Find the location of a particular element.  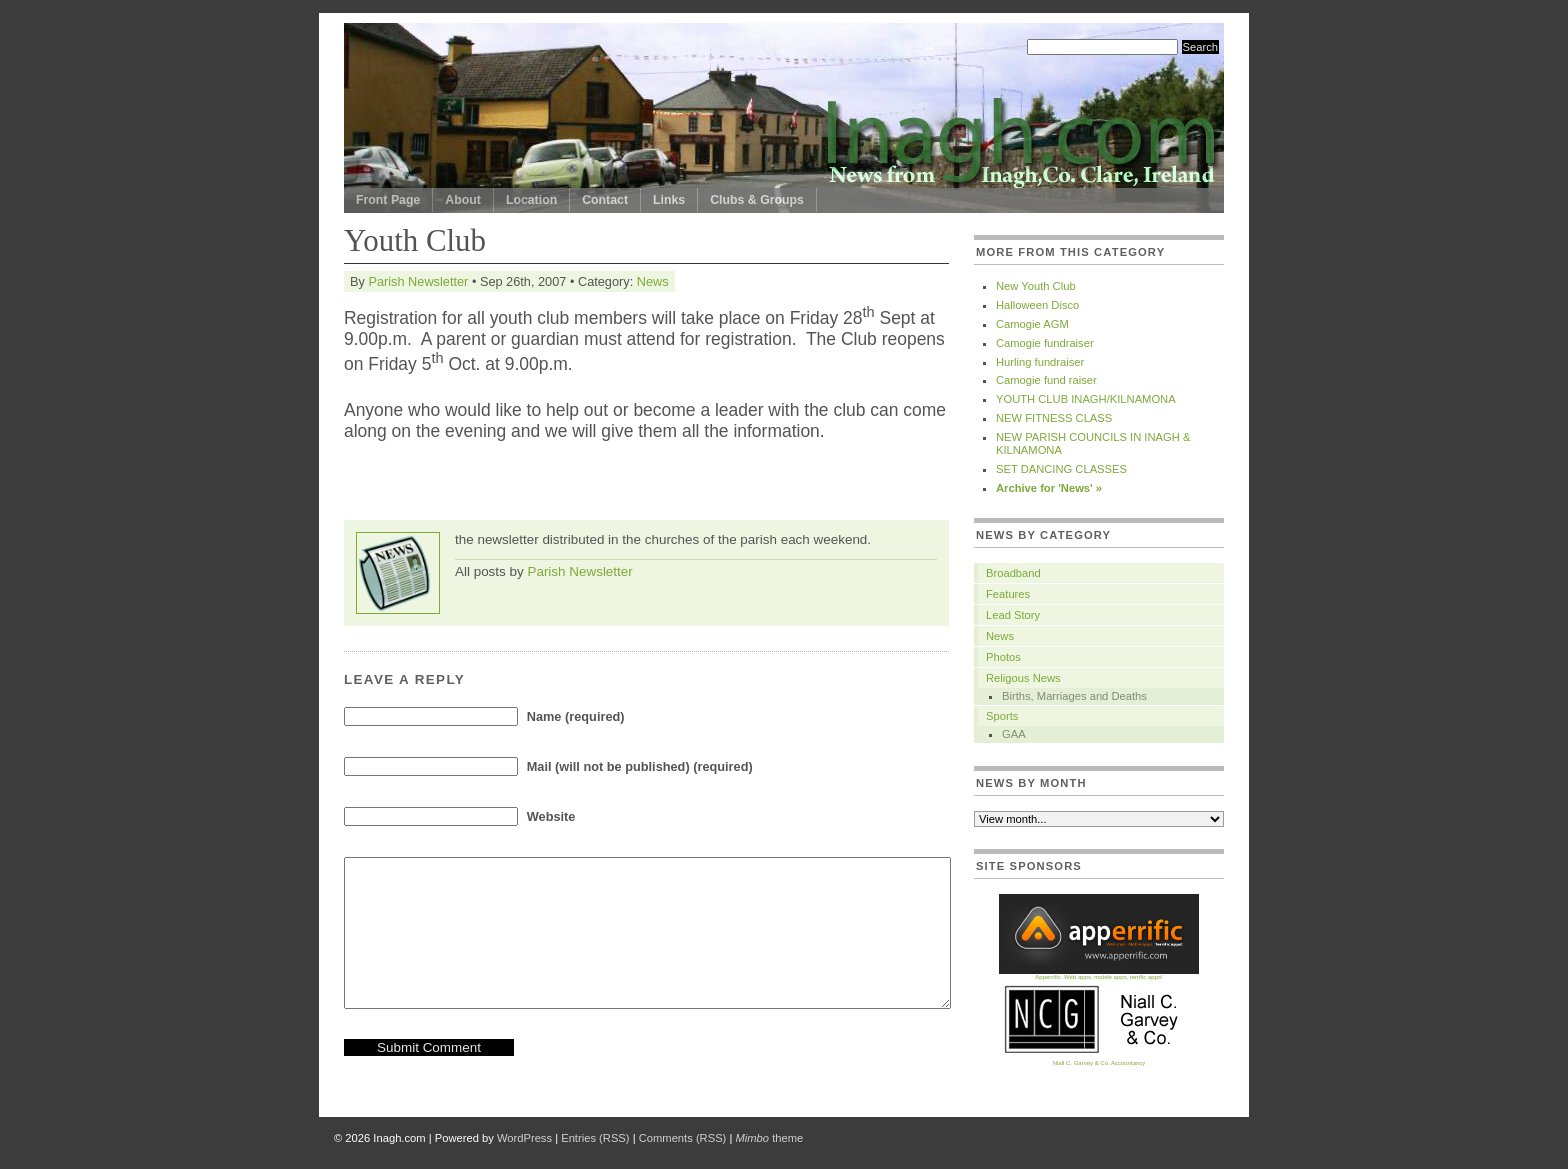

Births, Marriages and Deaths is located at coordinates (1074, 696).